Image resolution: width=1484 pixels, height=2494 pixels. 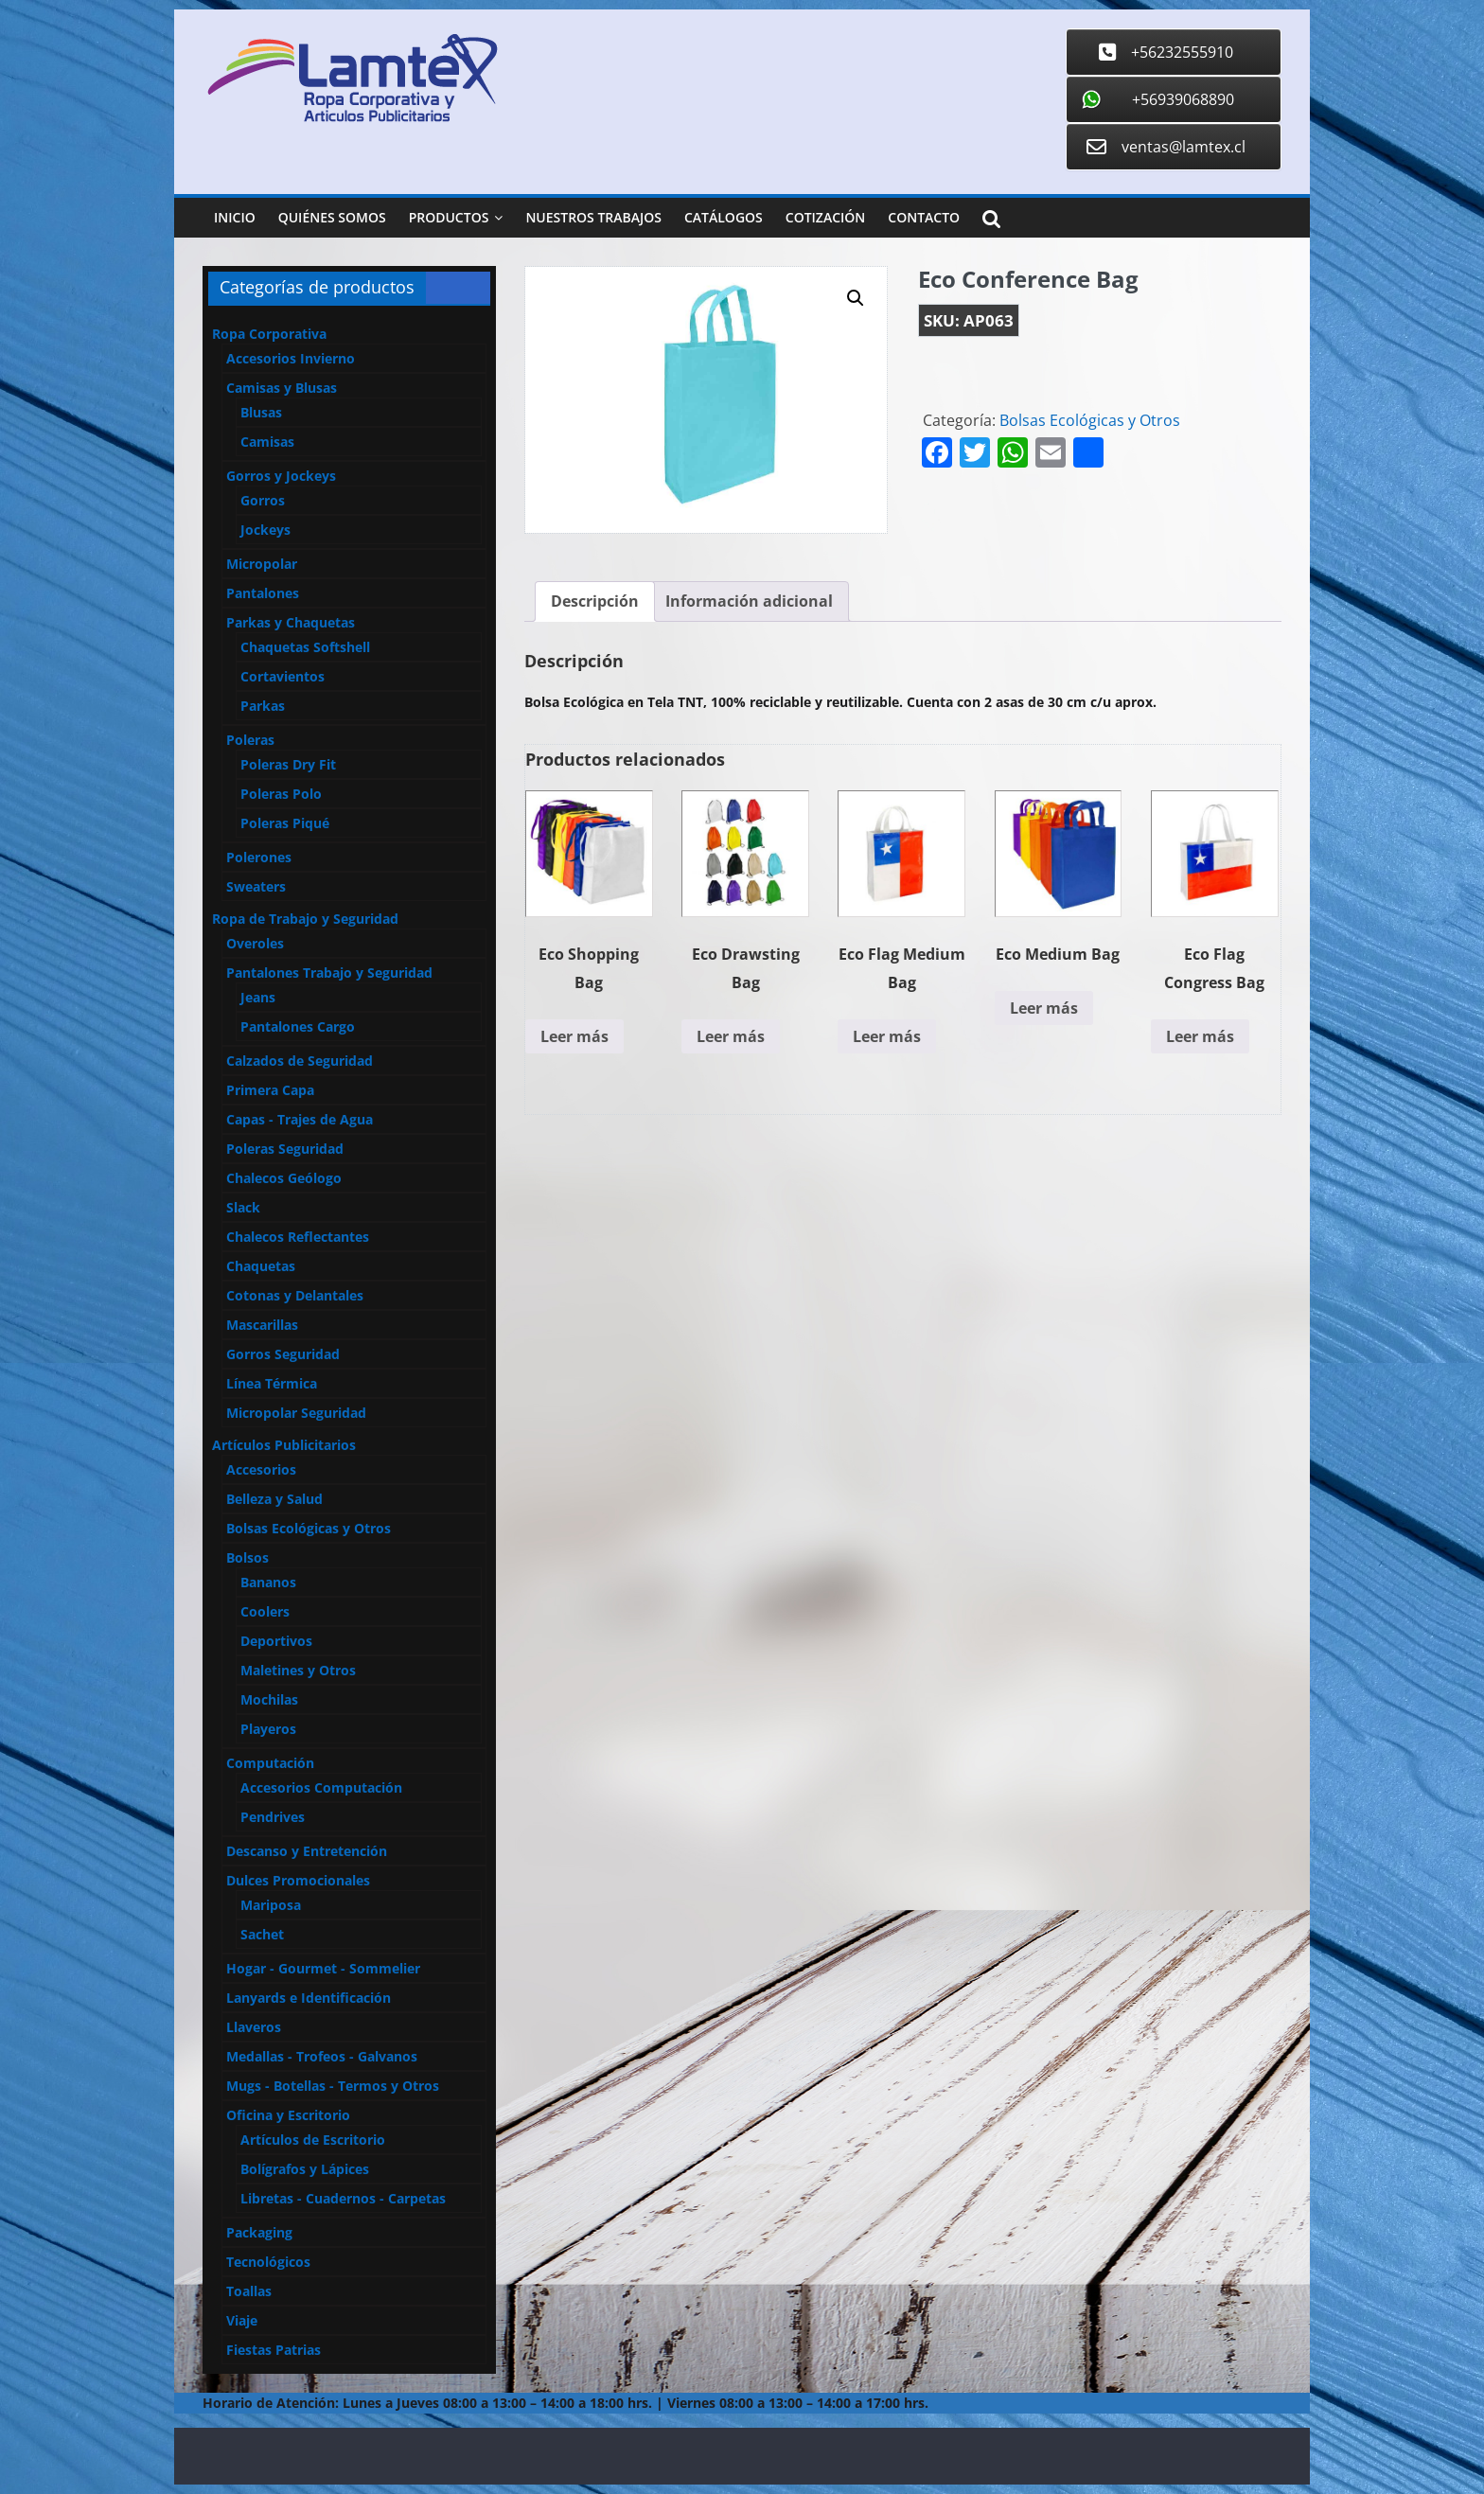 I want to click on Quiénes Somos, so click(x=332, y=217).